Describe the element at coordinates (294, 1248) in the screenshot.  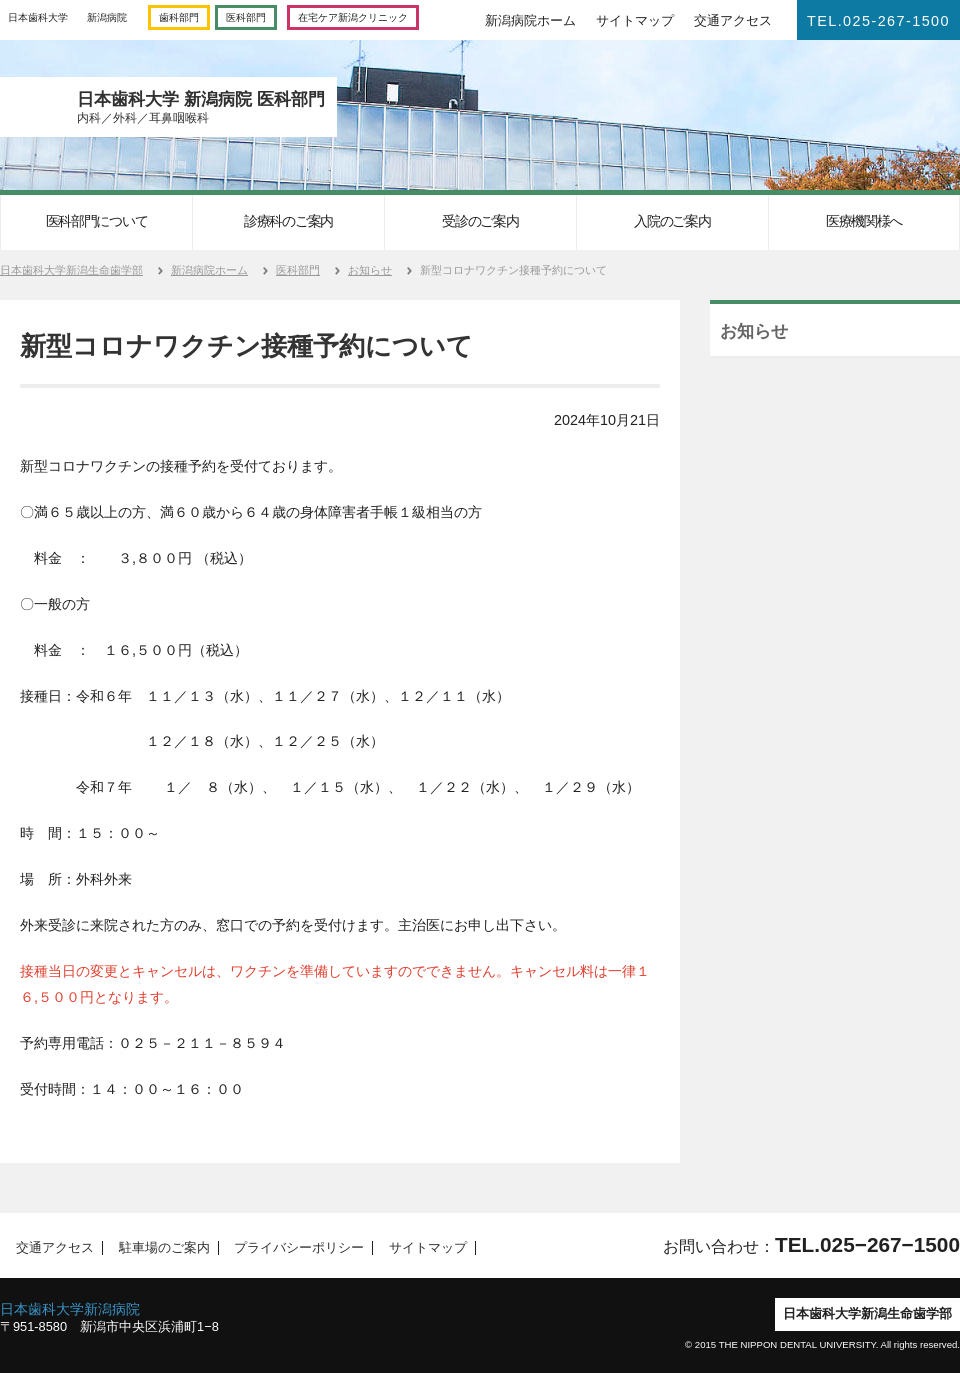
I see `プライバシーポリシー` at that location.